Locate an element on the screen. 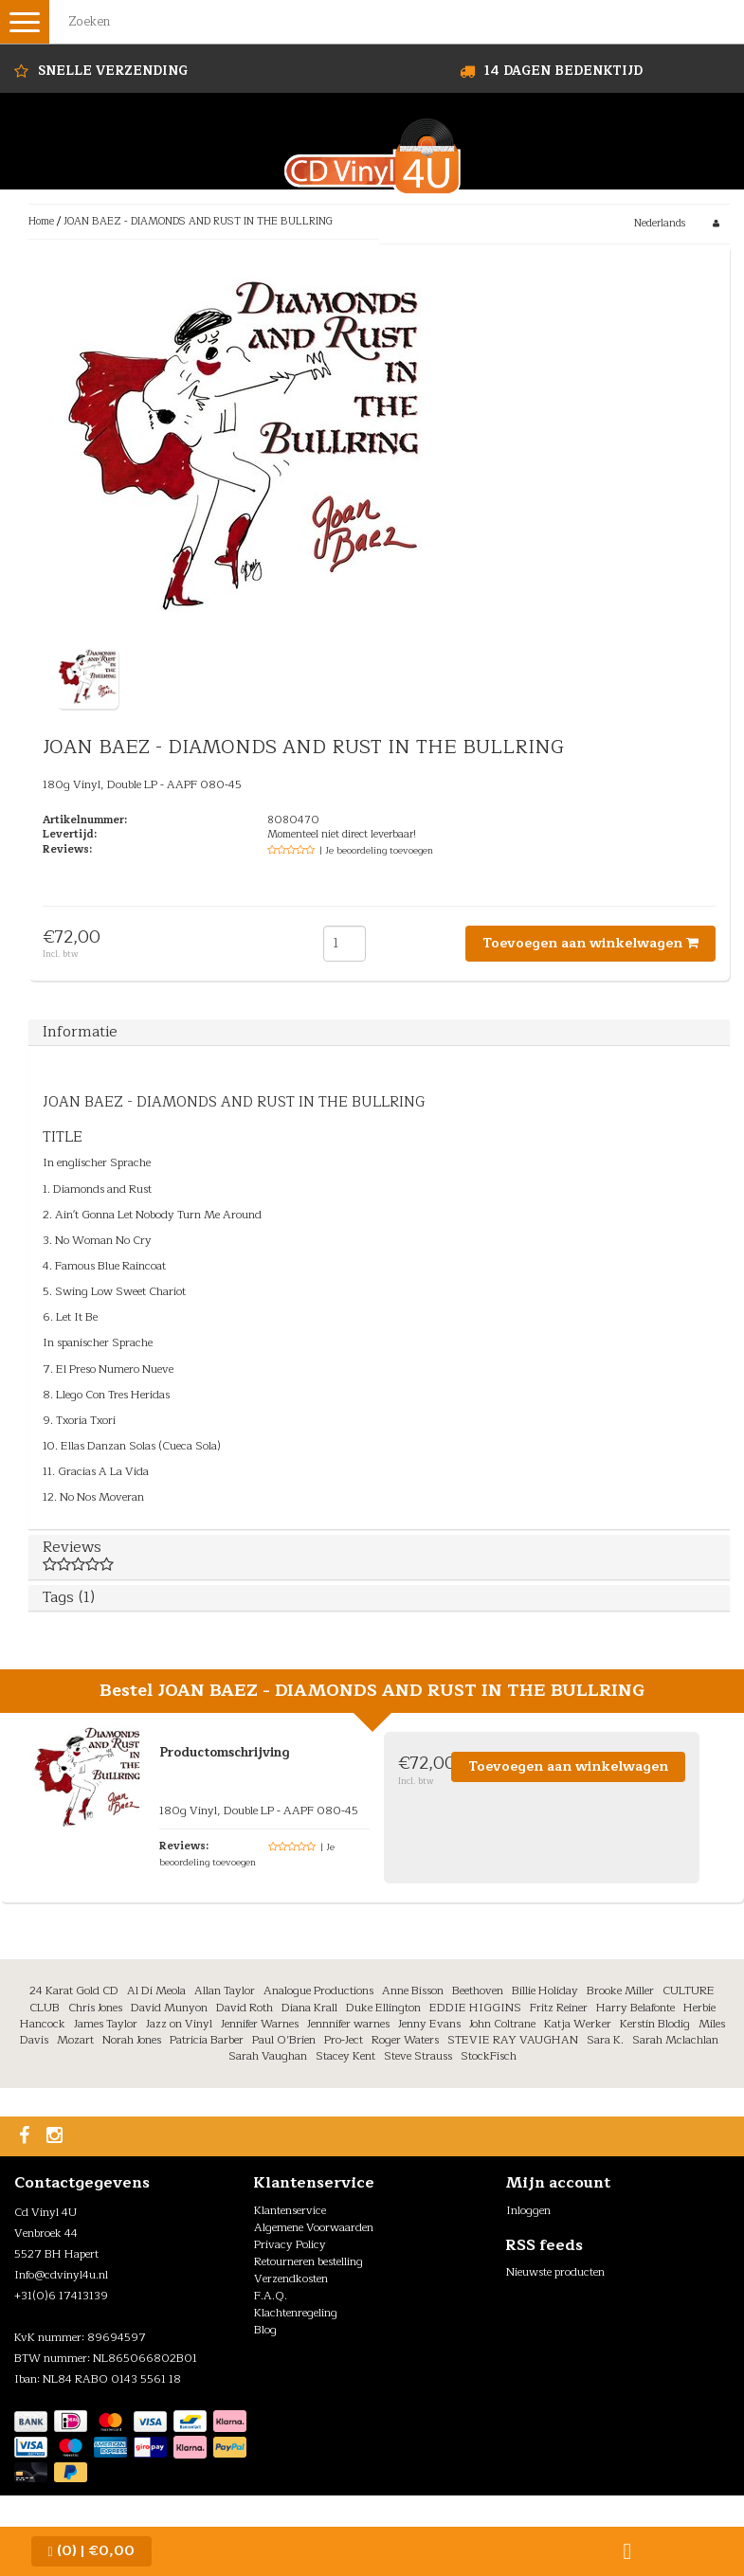 The height and width of the screenshot is (2576, 744). Duke Ellington is located at coordinates (383, 2007).